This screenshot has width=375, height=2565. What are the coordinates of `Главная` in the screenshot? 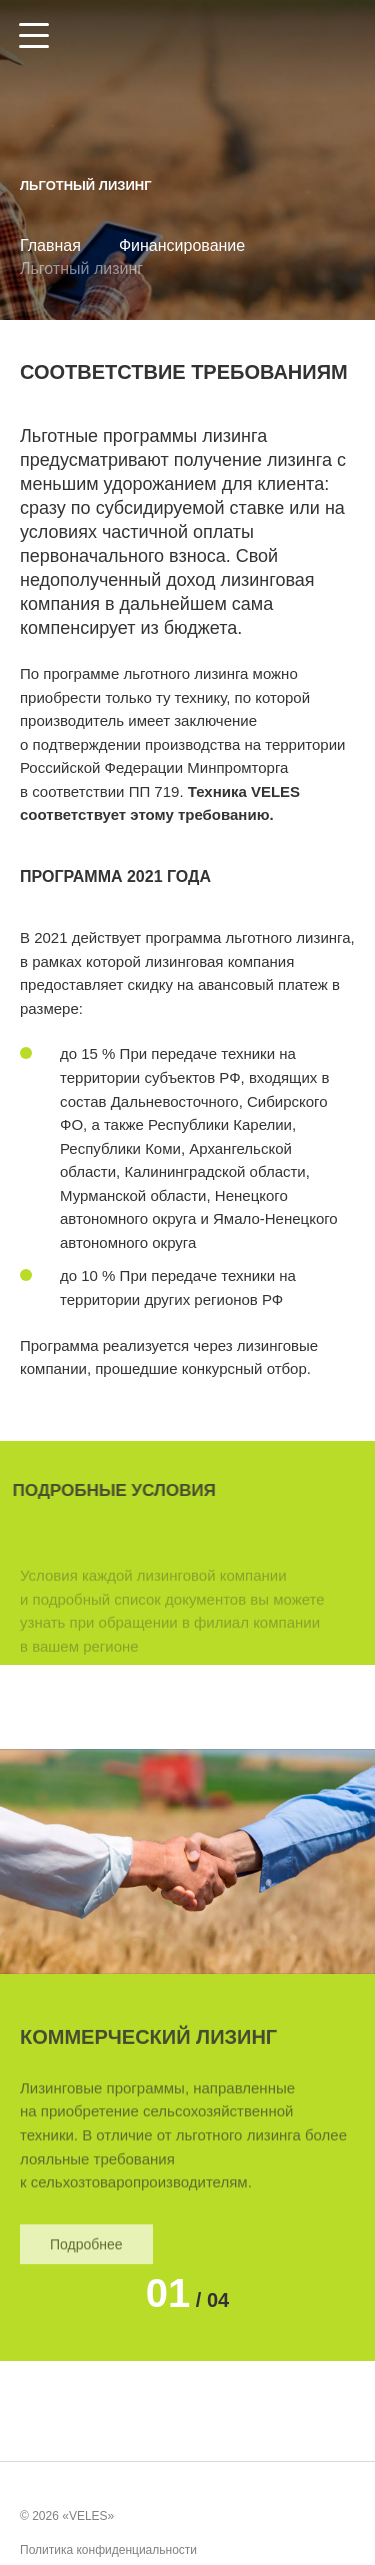 It's located at (50, 245).